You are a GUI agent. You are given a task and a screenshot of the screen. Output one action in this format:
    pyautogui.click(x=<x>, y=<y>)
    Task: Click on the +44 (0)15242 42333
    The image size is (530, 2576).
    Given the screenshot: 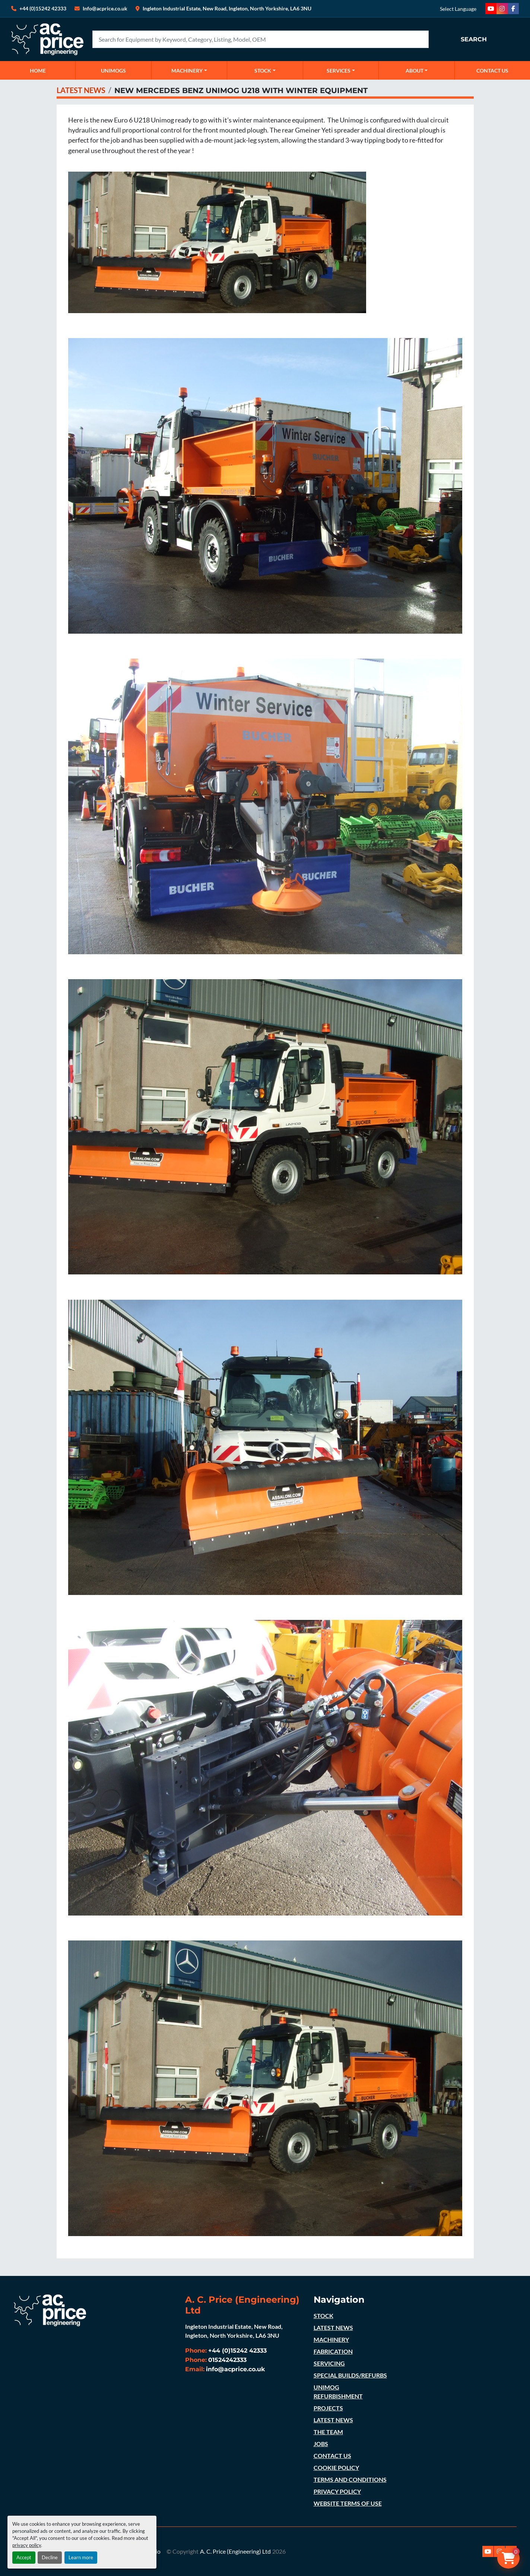 What is the action you would take?
    pyautogui.click(x=42, y=8)
    